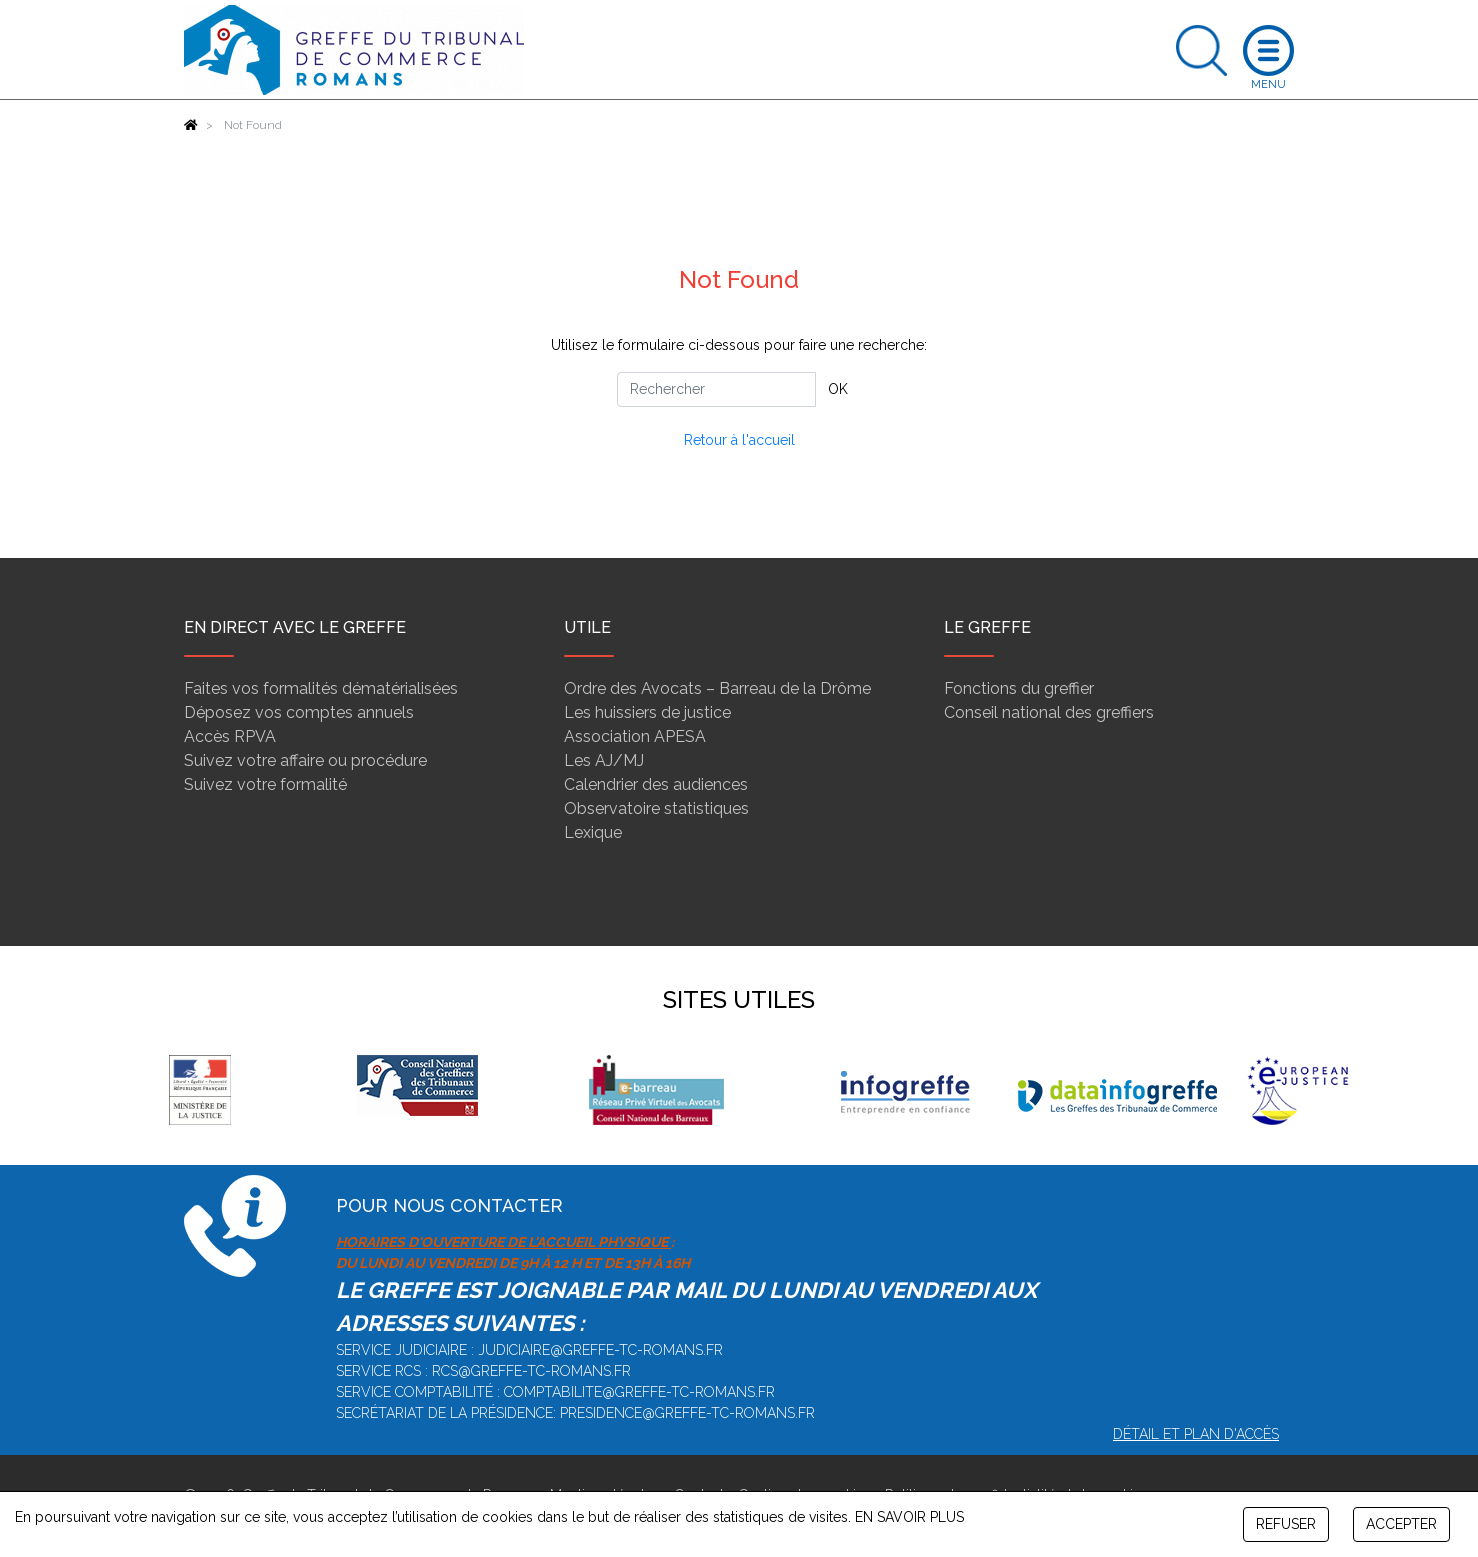 The height and width of the screenshot is (1557, 1478). What do you see at coordinates (321, 688) in the screenshot?
I see `Faites vos formalités dématérialisées` at bounding box center [321, 688].